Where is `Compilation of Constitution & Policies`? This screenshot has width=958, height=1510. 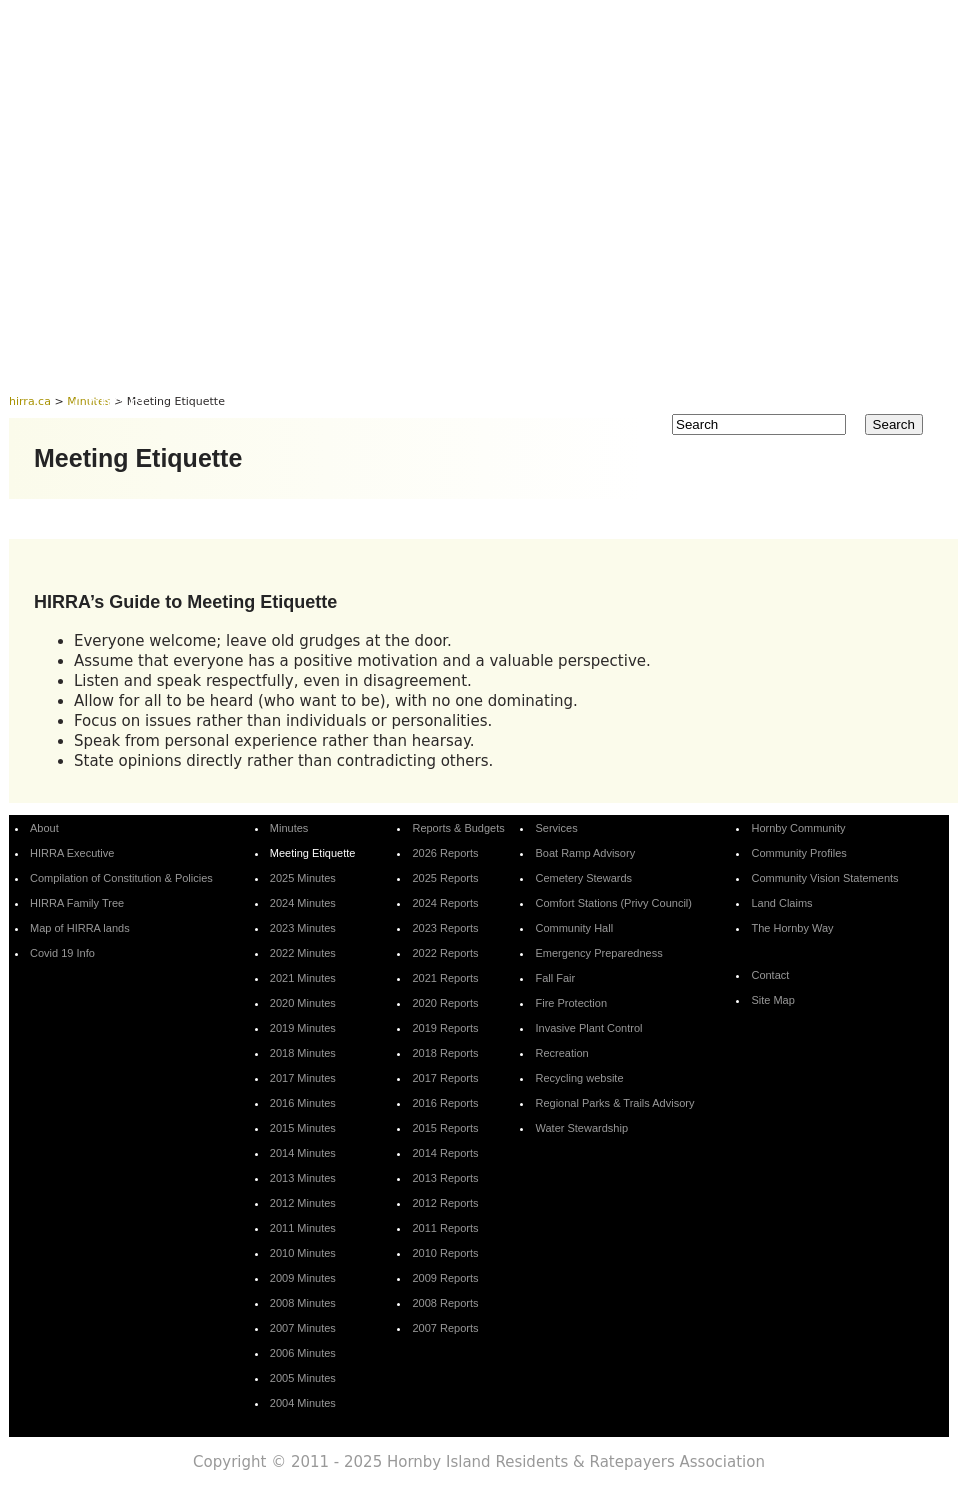 Compilation of Constitution & Policies is located at coordinates (121, 878).